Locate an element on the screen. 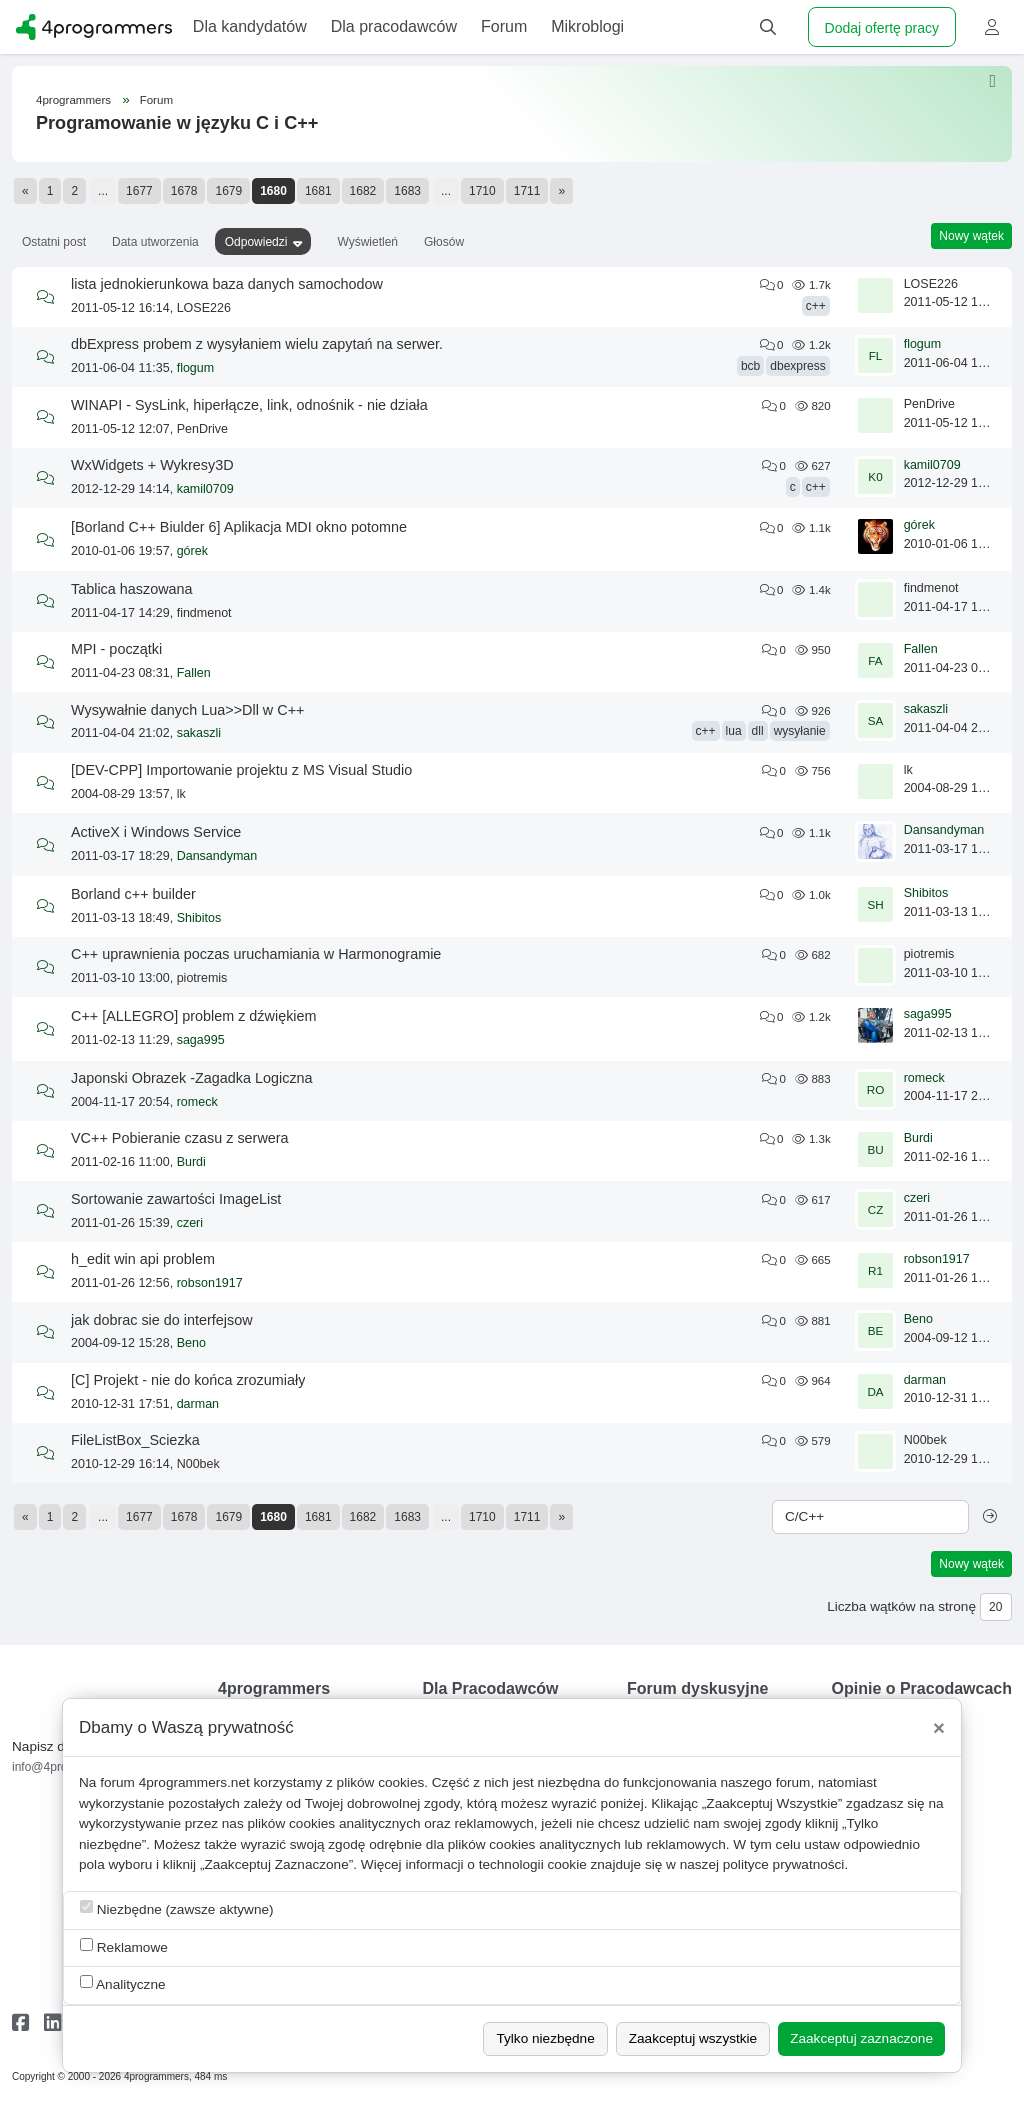 Image resolution: width=1024 pixels, height=2101 pixels. saga995 is located at coordinates (201, 1040).